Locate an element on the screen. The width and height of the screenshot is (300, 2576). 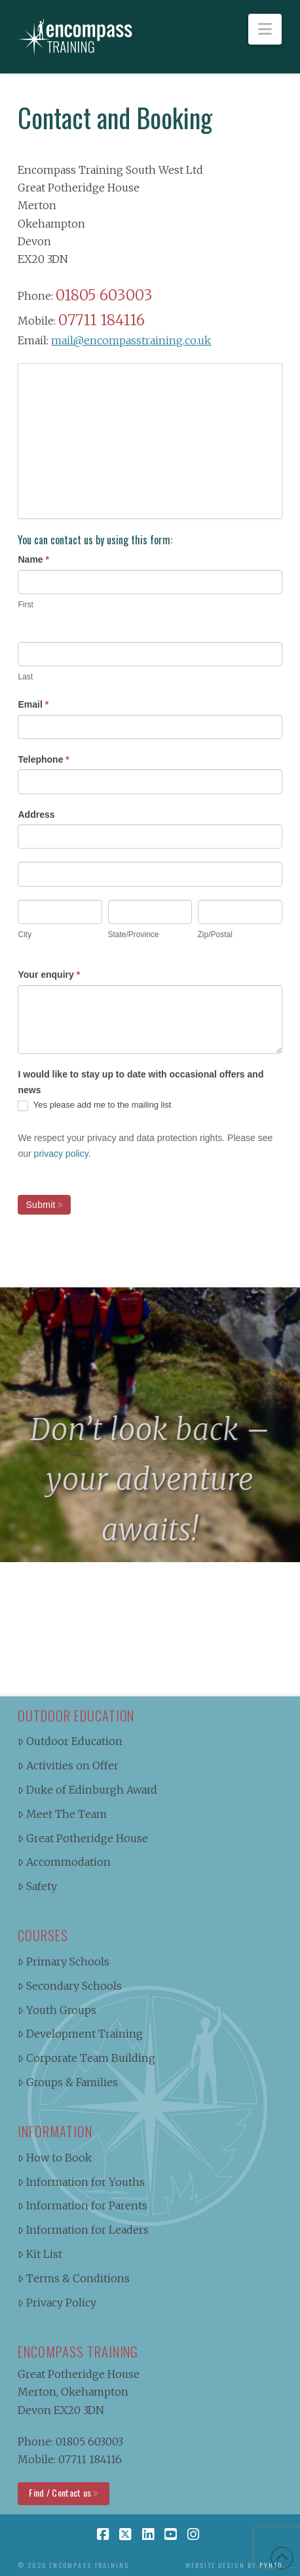
Corporate Team Building is located at coordinates (86, 2057).